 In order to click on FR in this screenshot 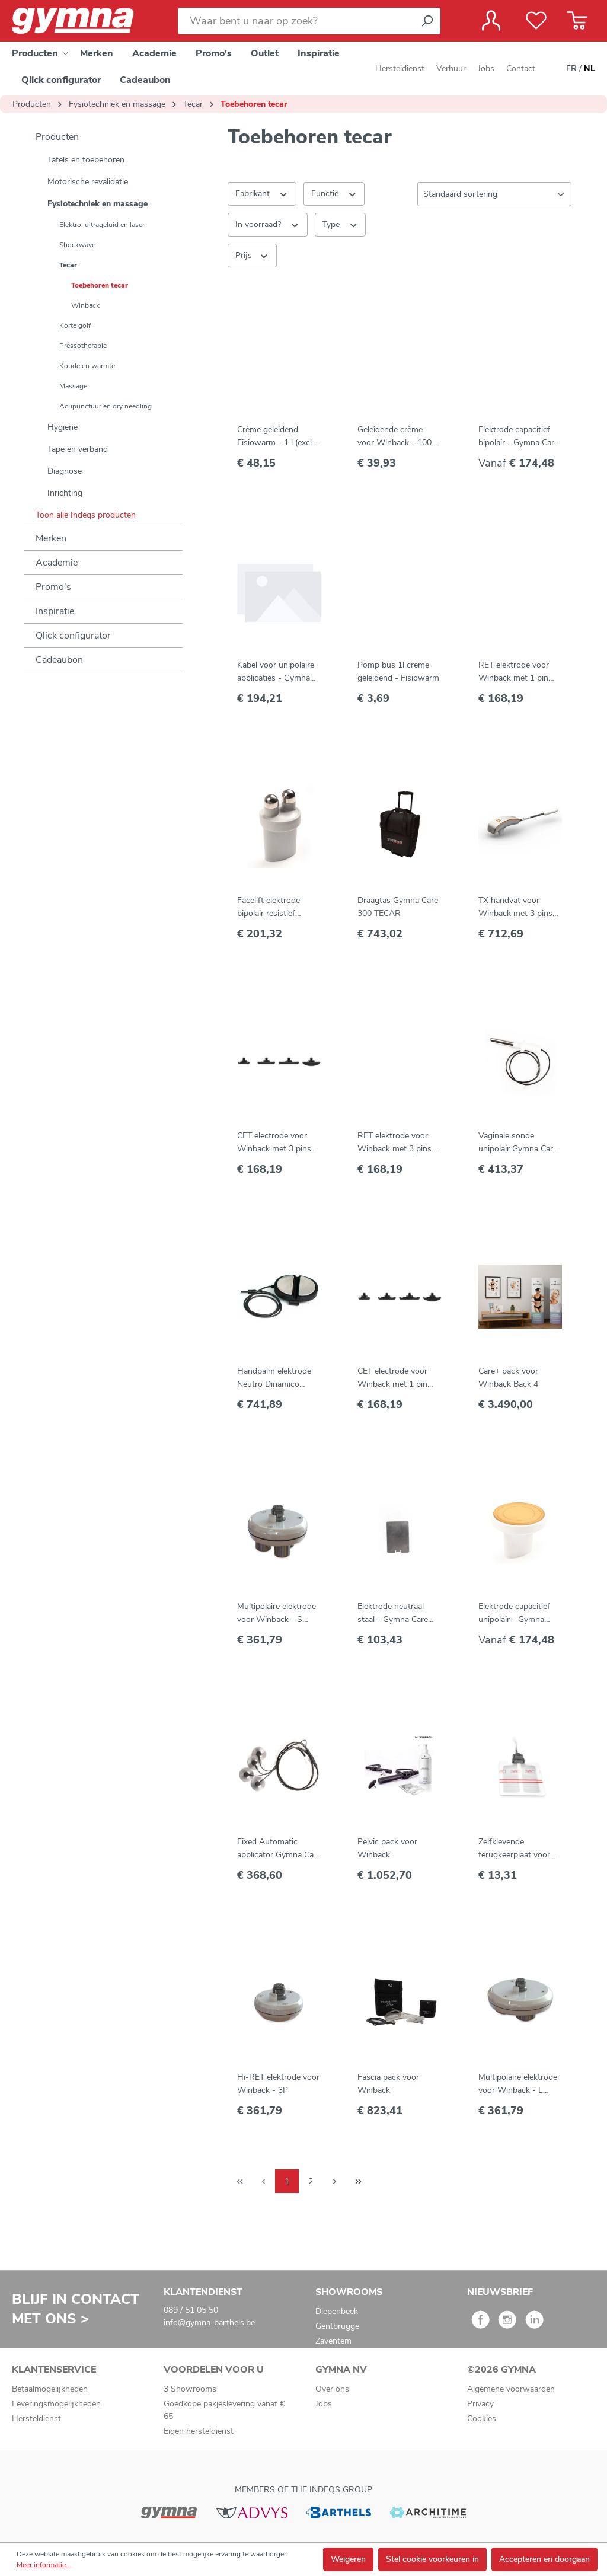, I will do `click(571, 69)`.